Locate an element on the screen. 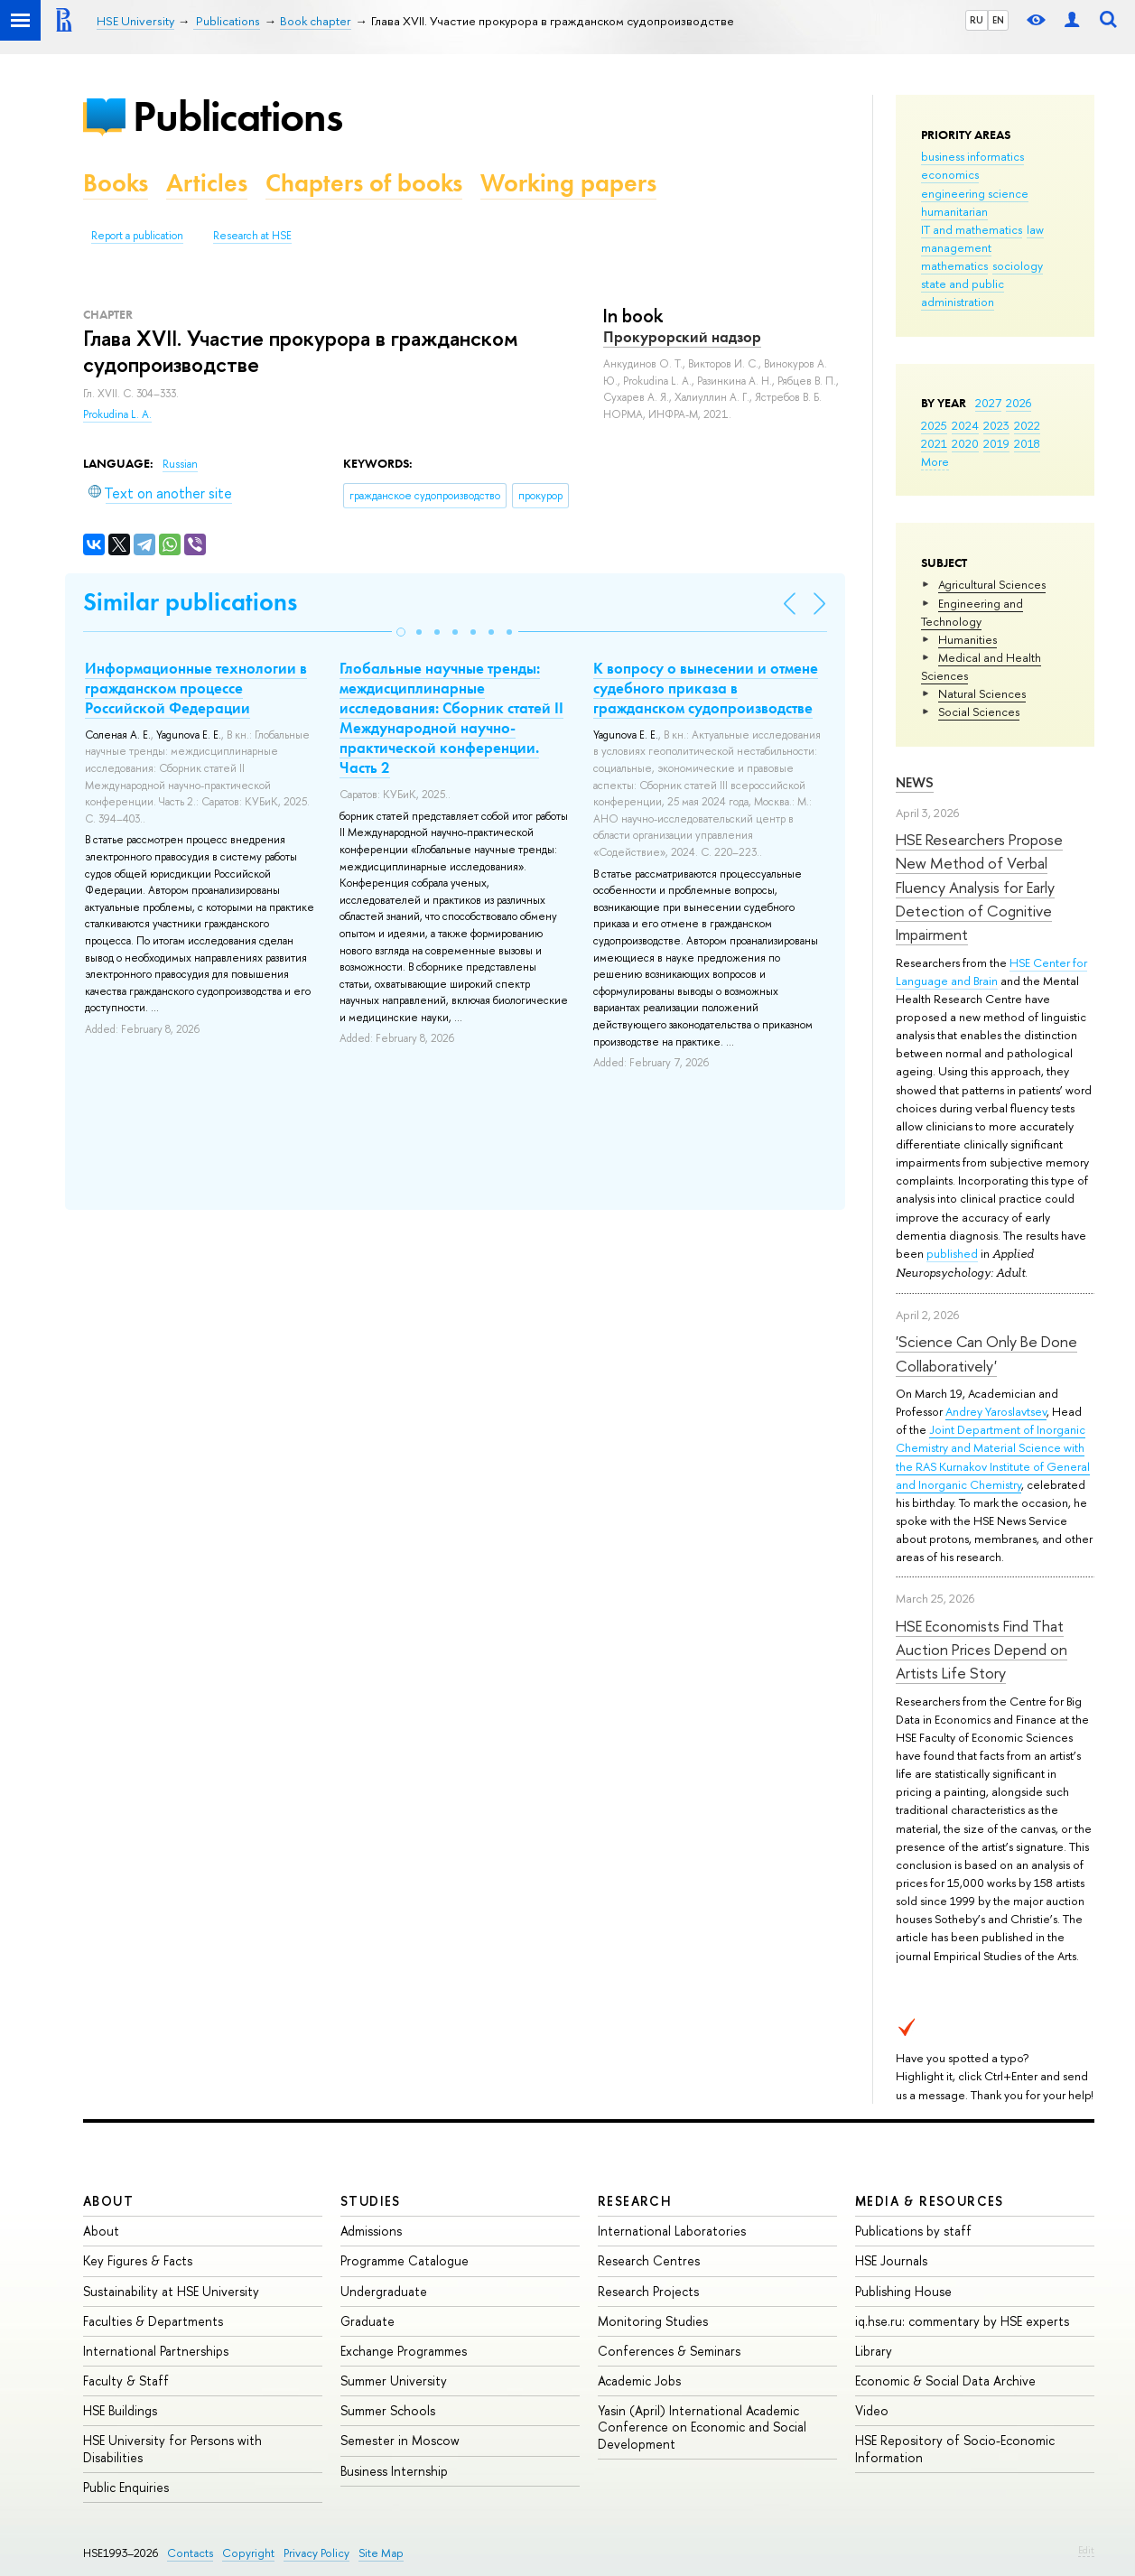  management is located at coordinates (956, 247).